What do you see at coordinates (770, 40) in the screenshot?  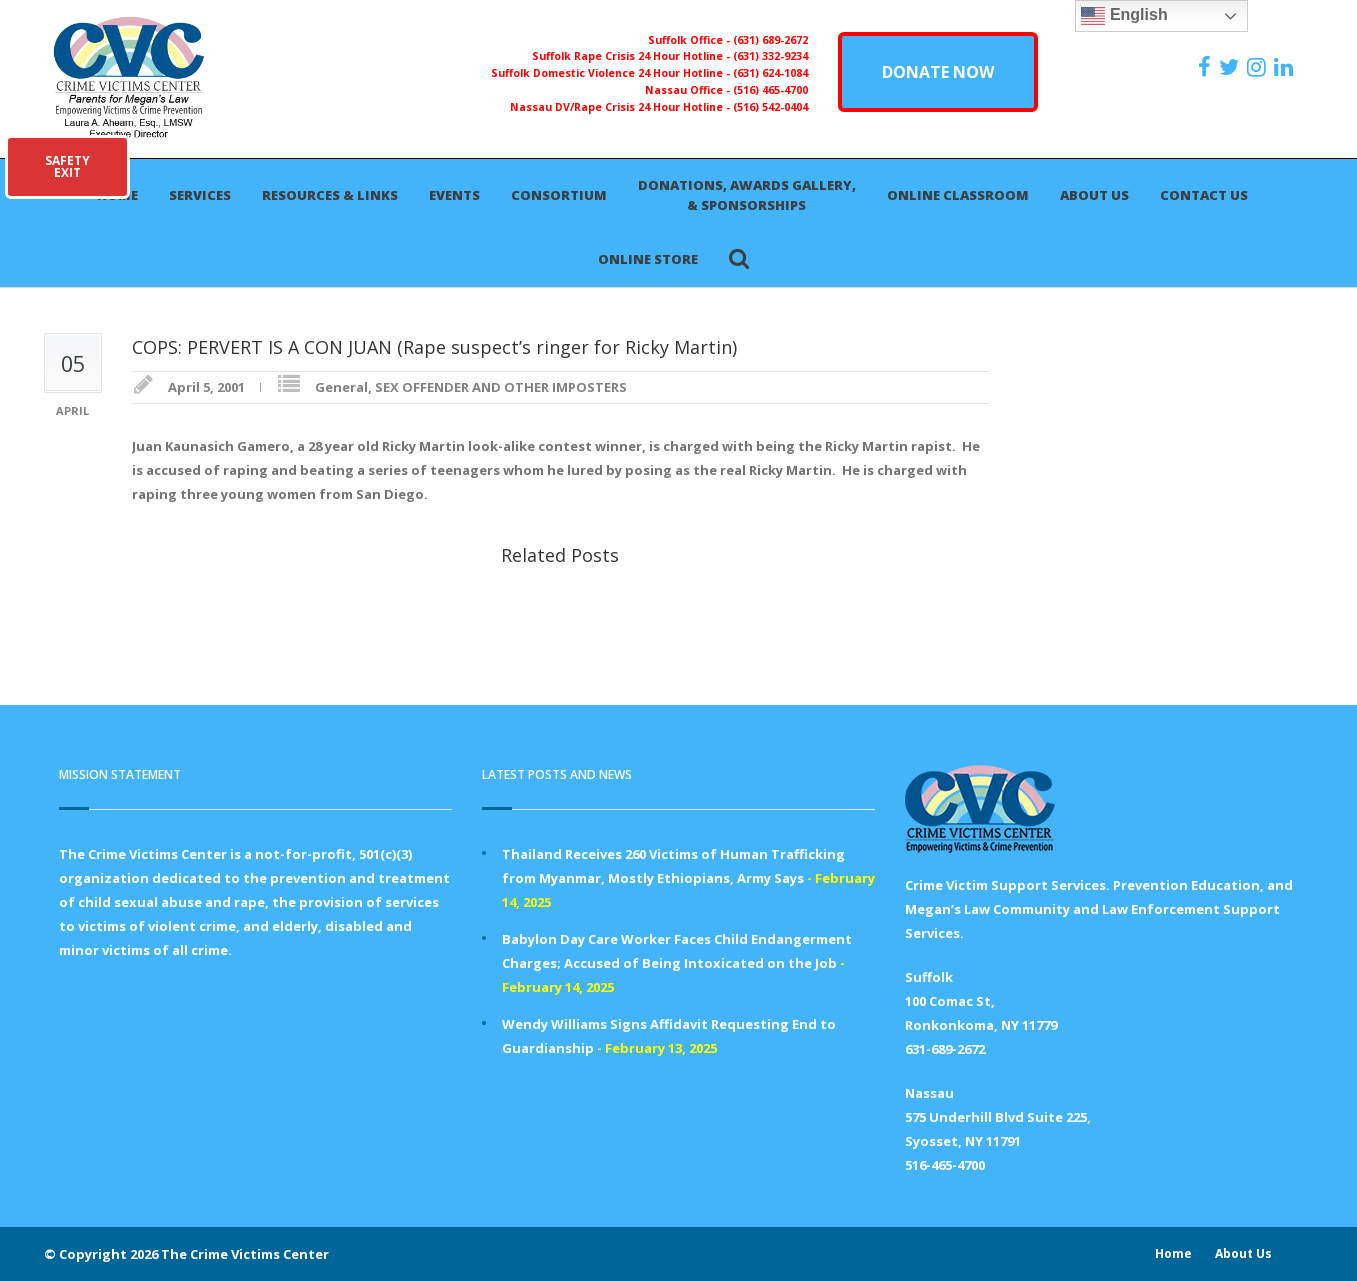 I see `(631) 689-2672` at bounding box center [770, 40].